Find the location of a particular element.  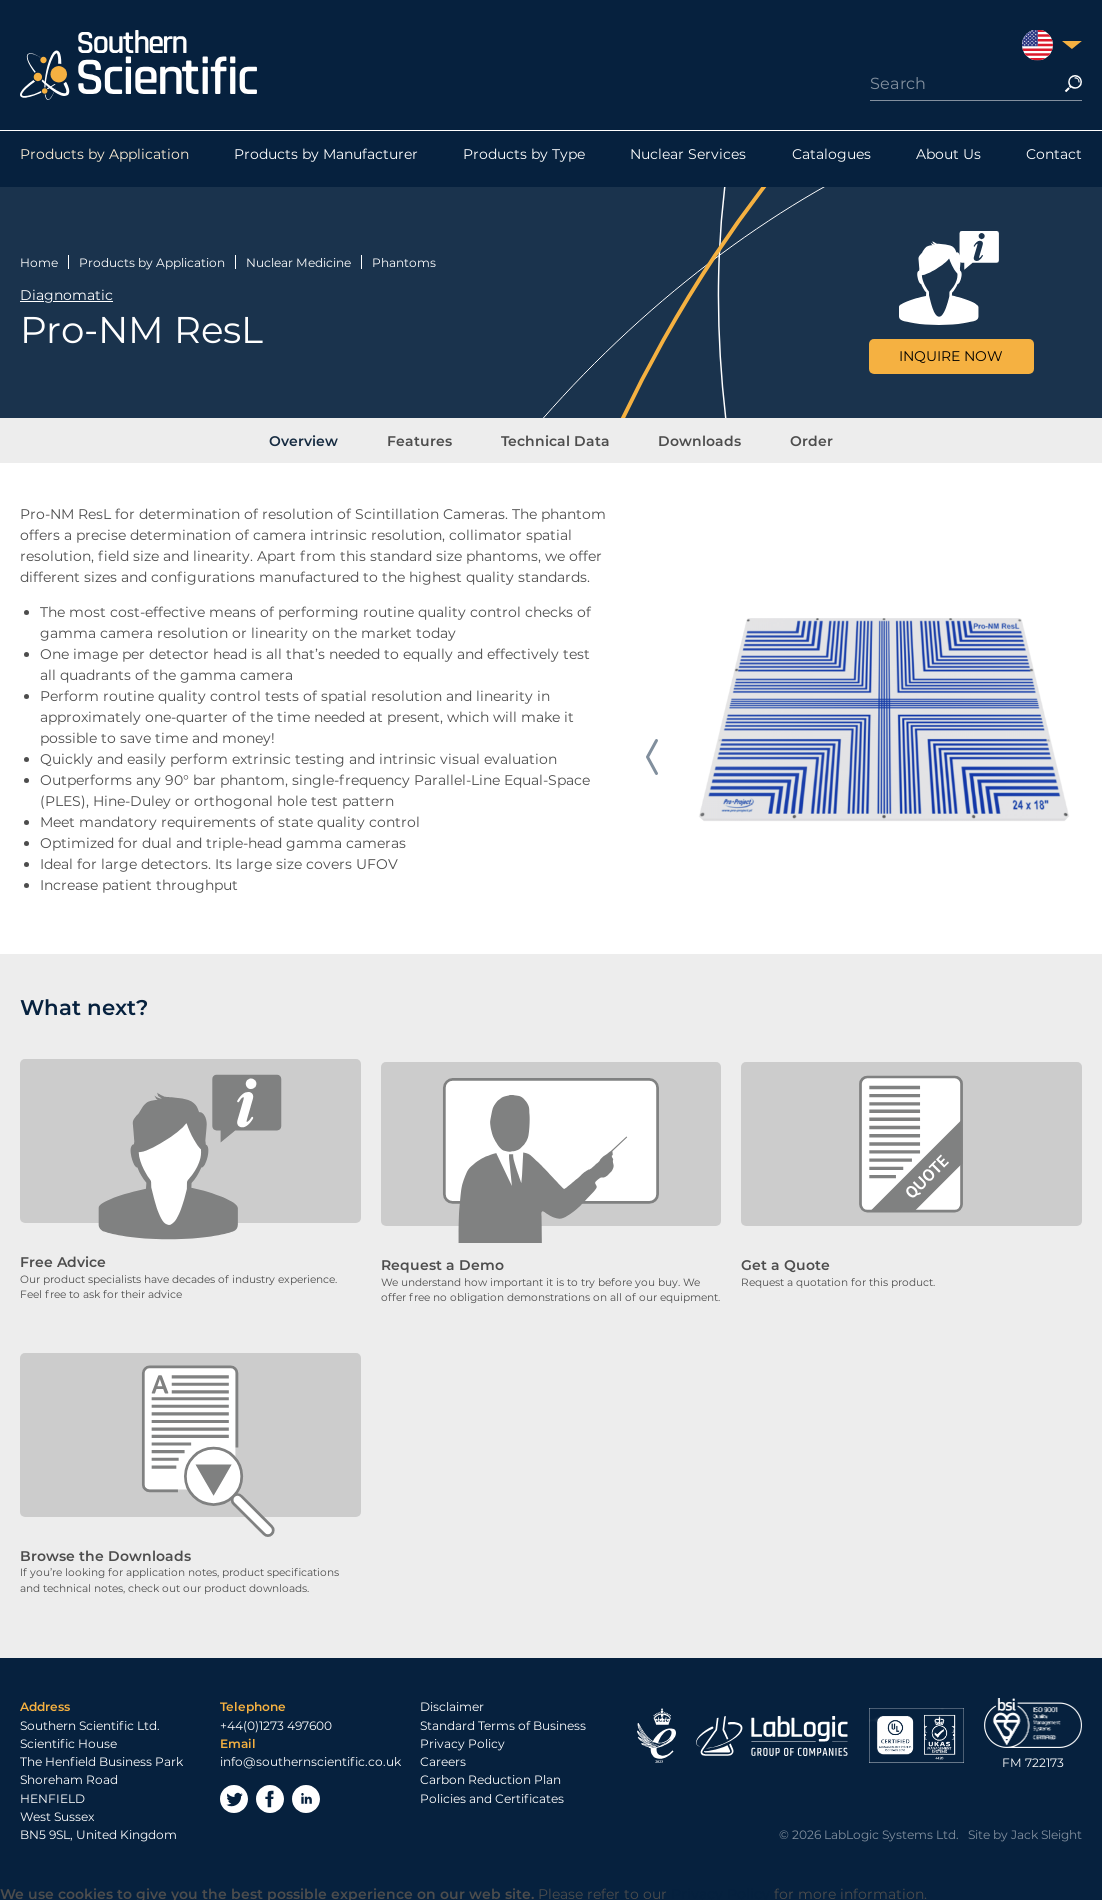

Contact is located at coordinates (1054, 159).